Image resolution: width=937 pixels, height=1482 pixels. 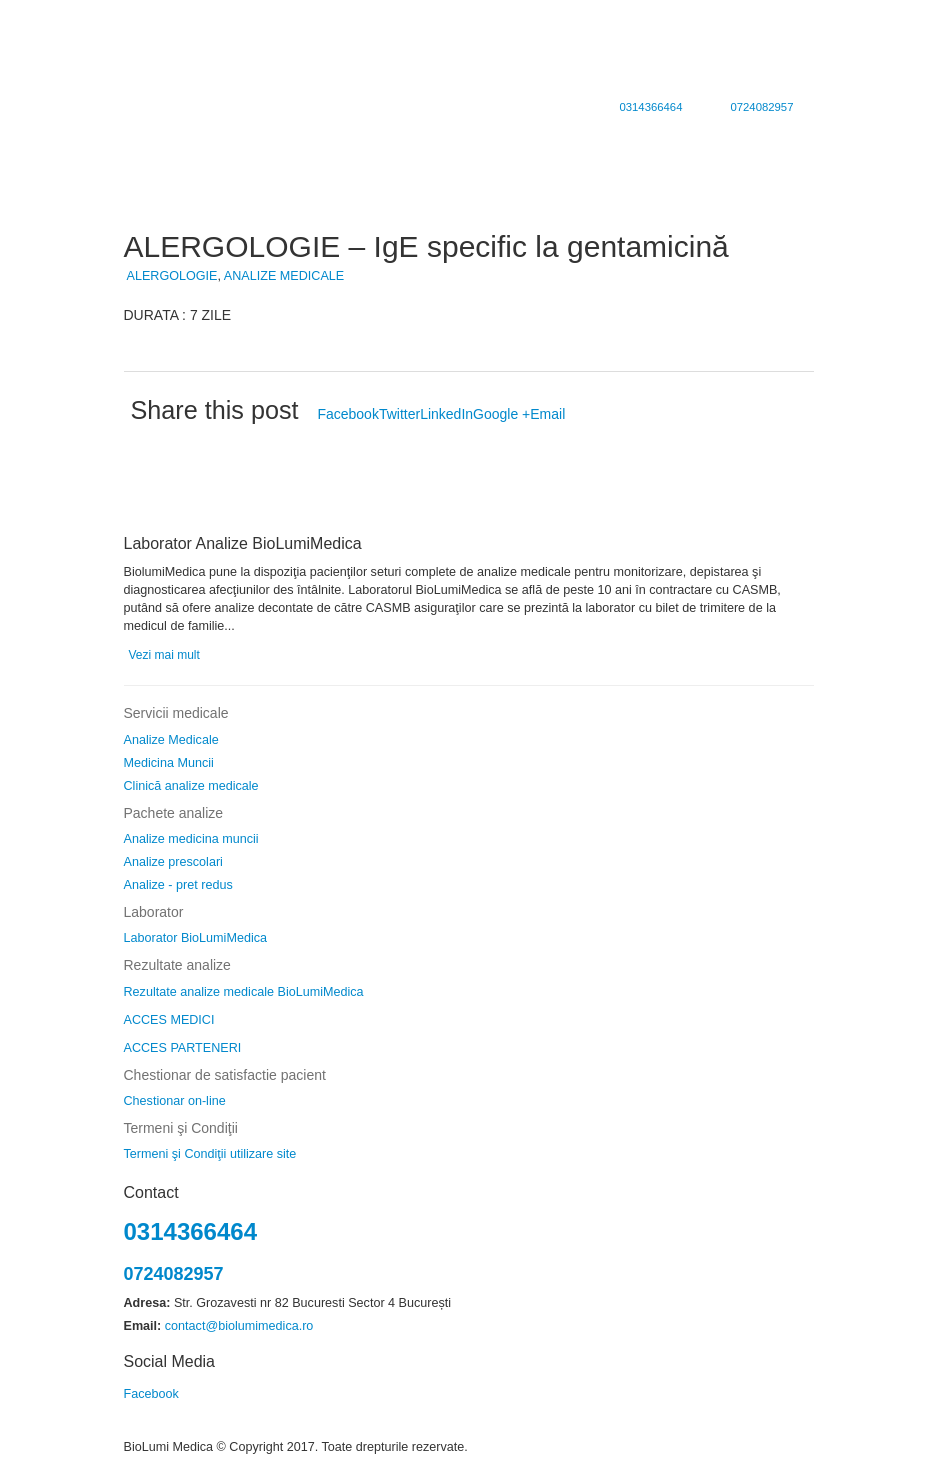 What do you see at coordinates (761, 107) in the screenshot?
I see `0724082957` at bounding box center [761, 107].